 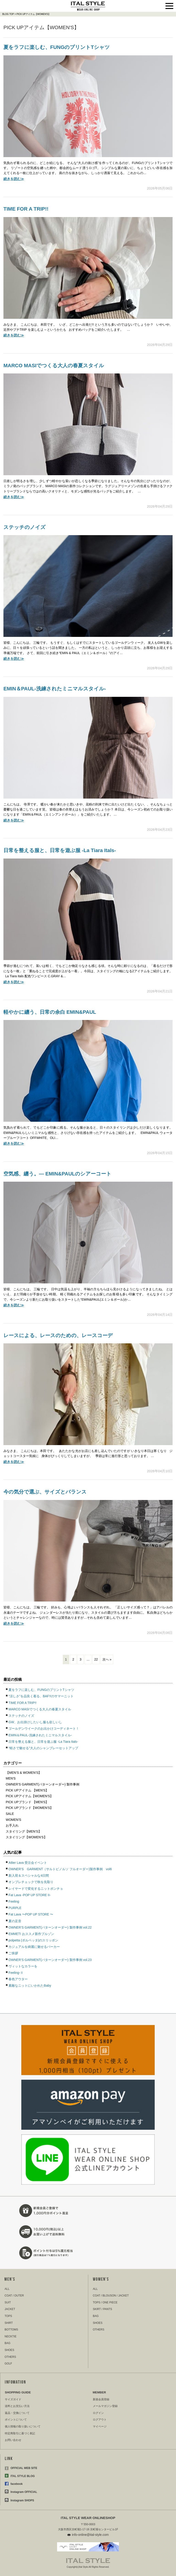 What do you see at coordinates (101, 2399) in the screenshot?
I see `新規会員登録` at bounding box center [101, 2399].